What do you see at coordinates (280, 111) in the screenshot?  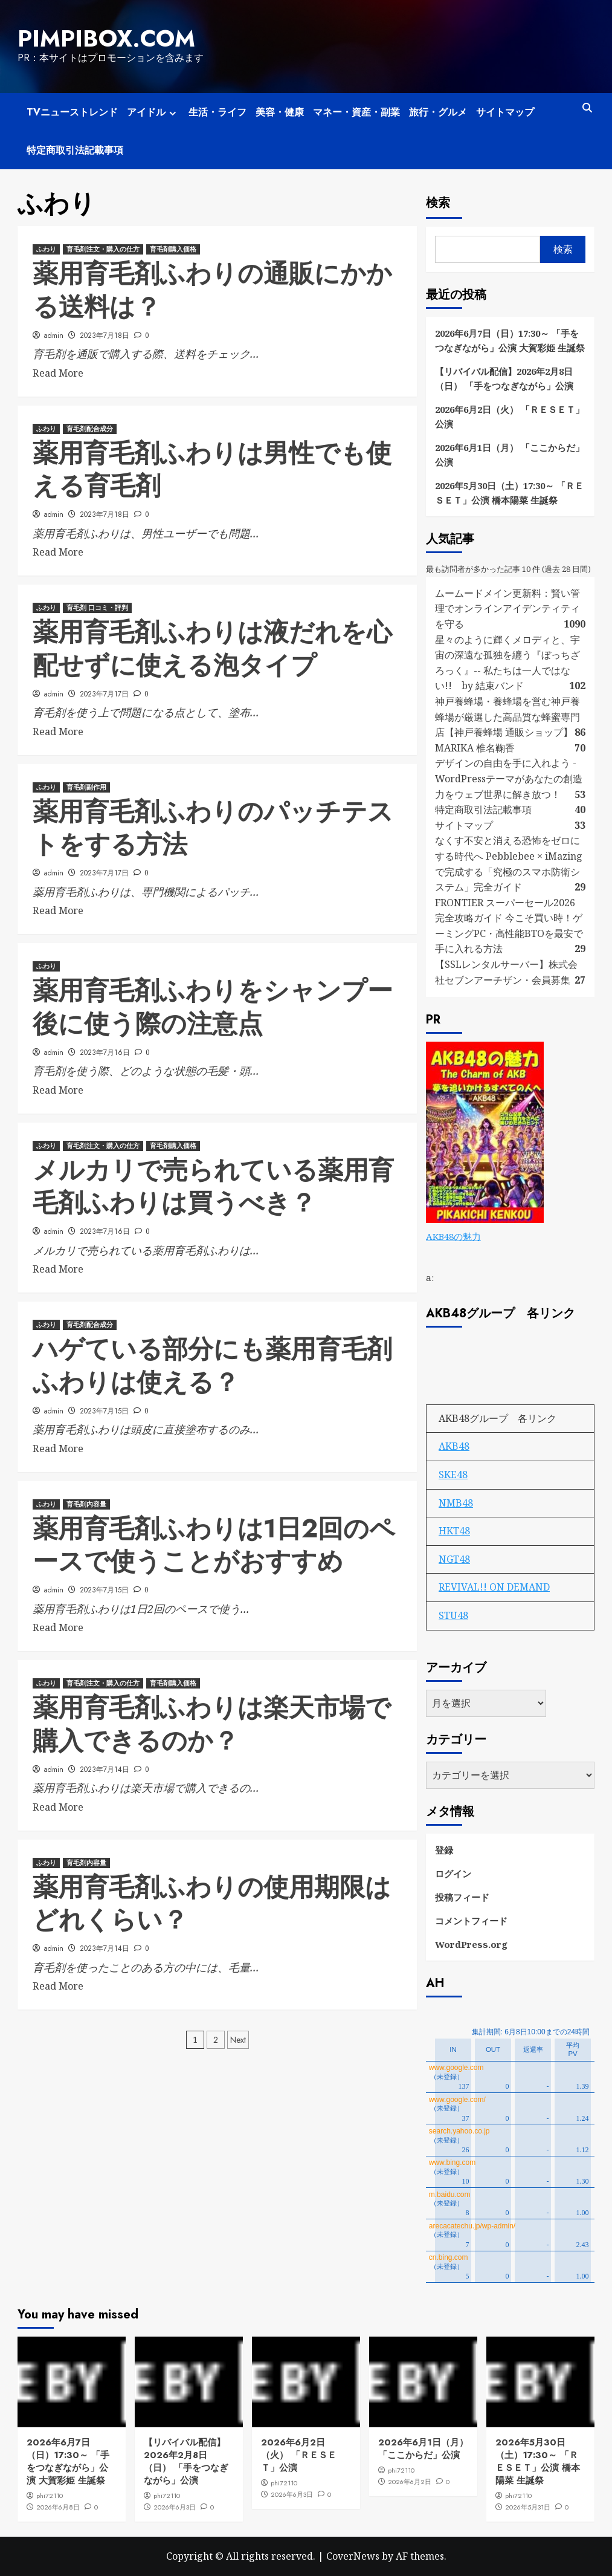 I see `美容・健康` at bounding box center [280, 111].